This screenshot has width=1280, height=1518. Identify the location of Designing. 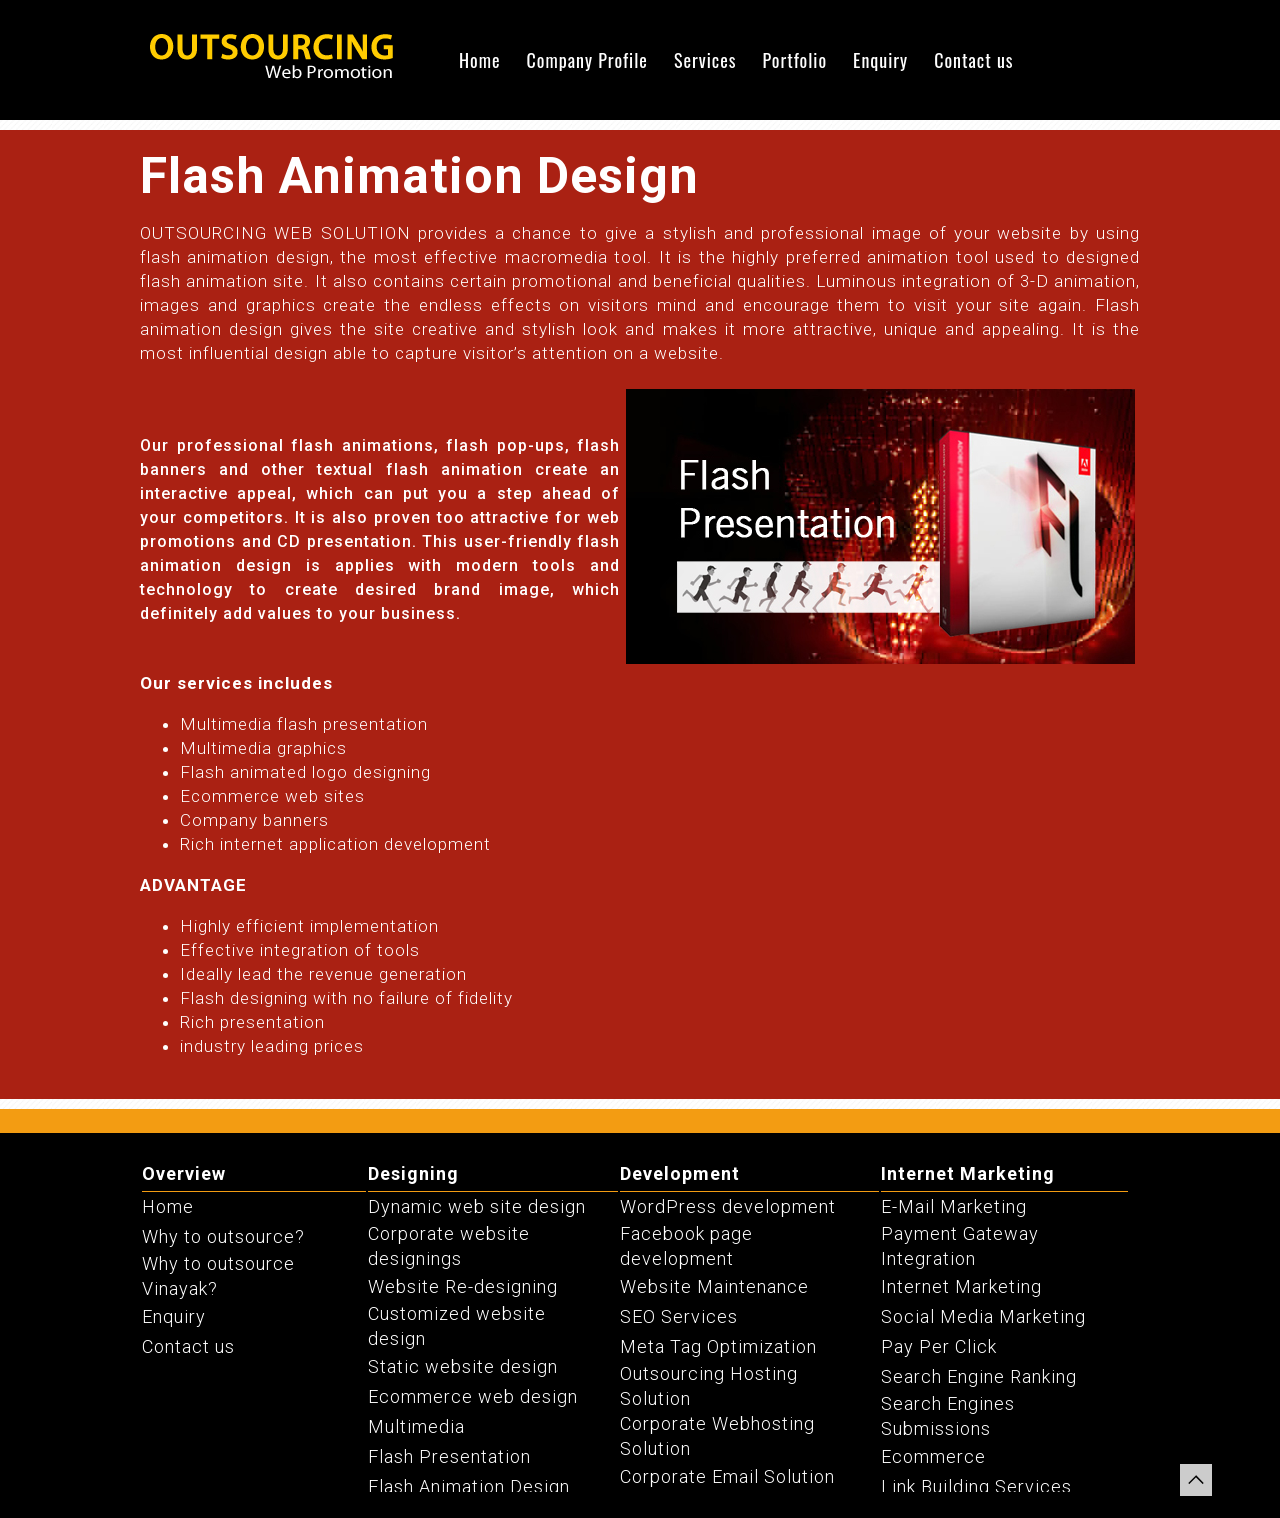
(413, 1173).